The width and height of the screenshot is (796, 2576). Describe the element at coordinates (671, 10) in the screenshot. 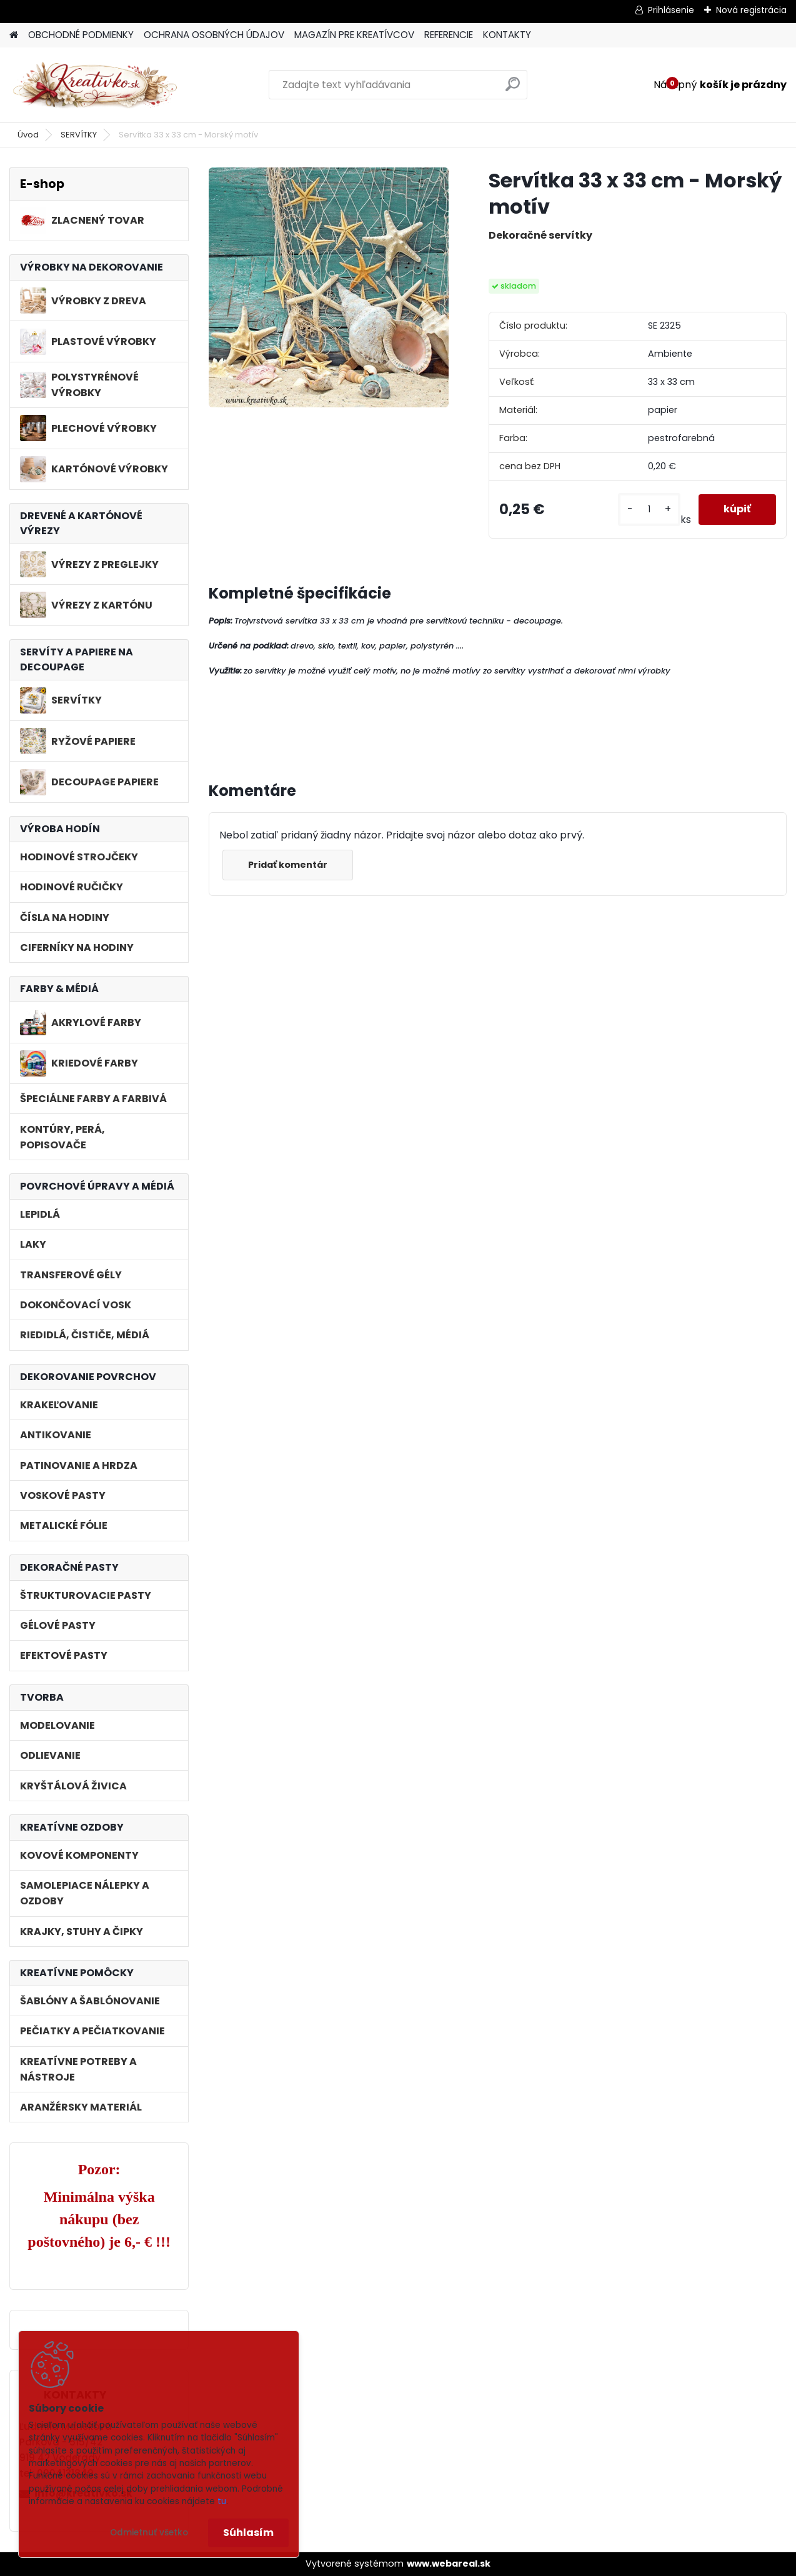

I see `Prihlásenie` at that location.